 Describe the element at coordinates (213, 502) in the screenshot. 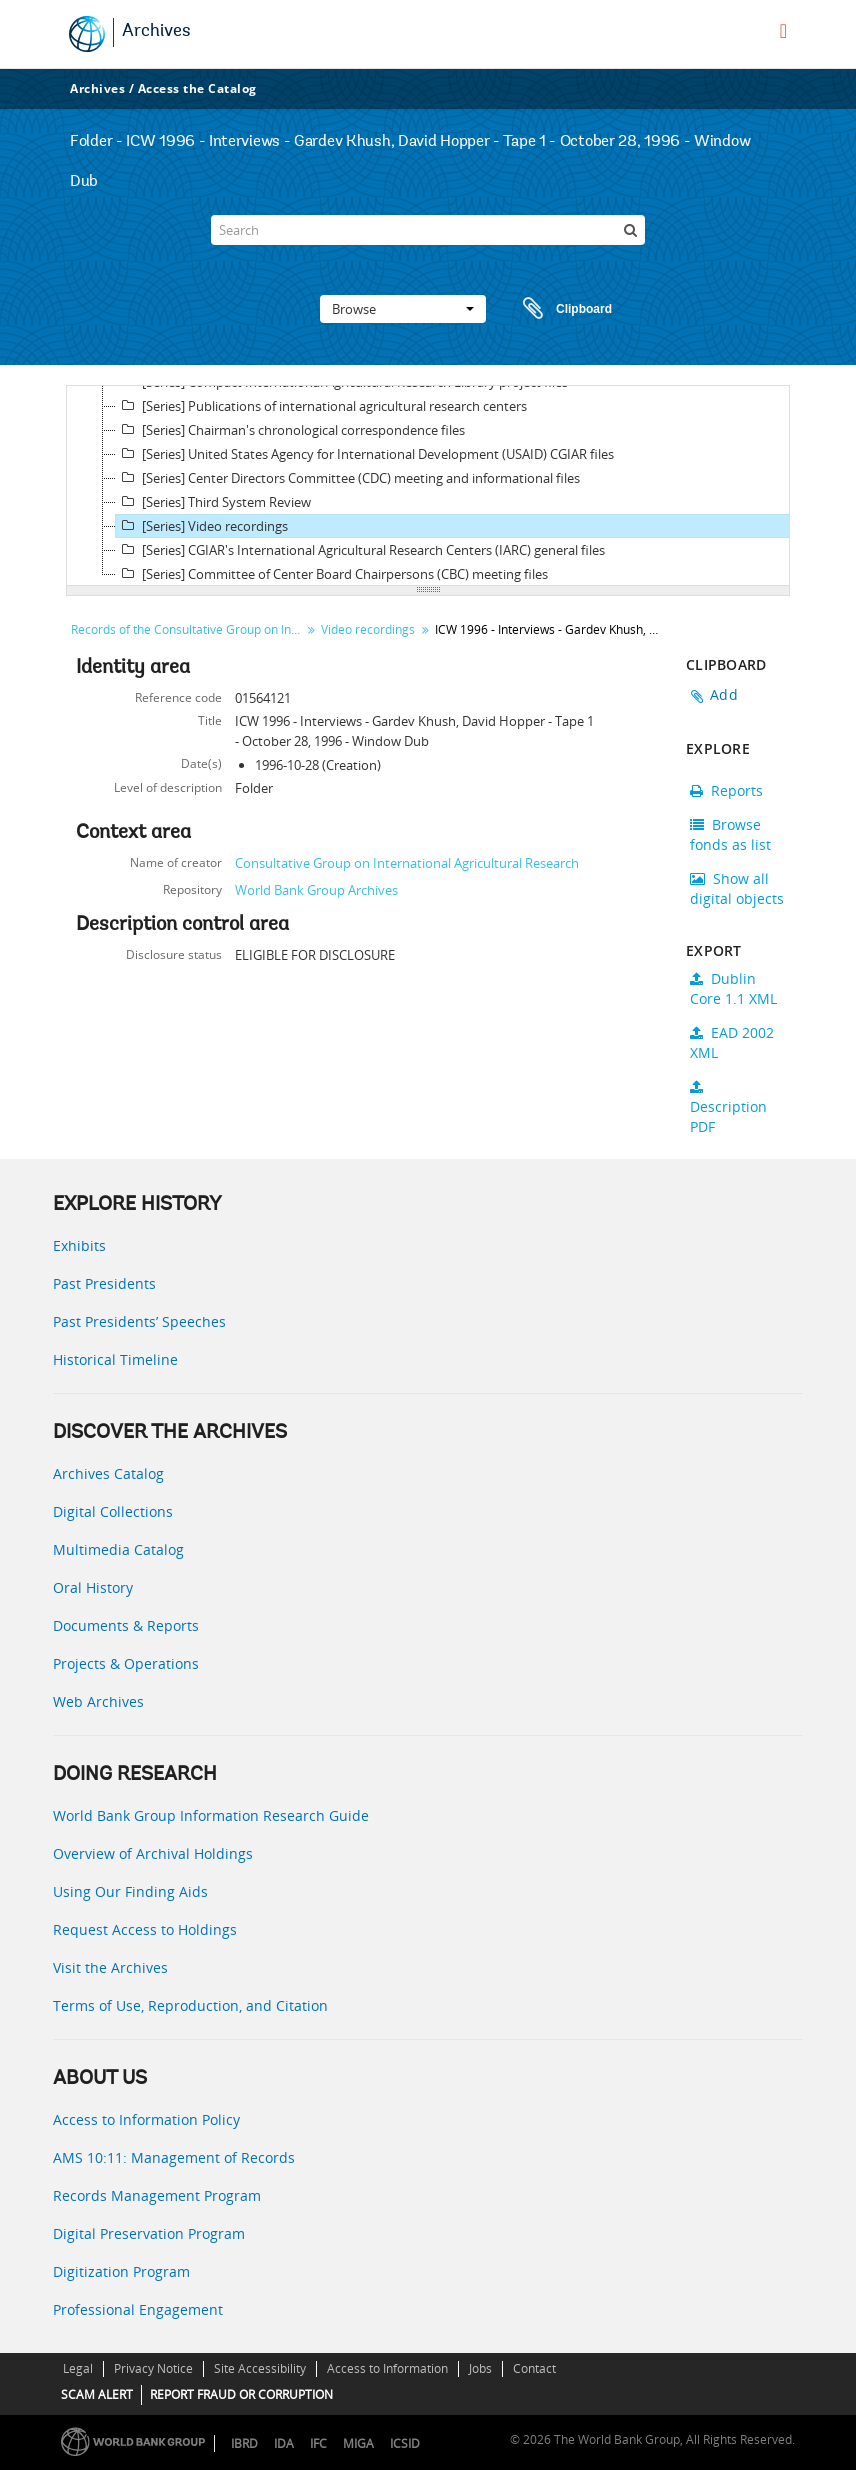

I see `[Series] Third System Review` at that location.